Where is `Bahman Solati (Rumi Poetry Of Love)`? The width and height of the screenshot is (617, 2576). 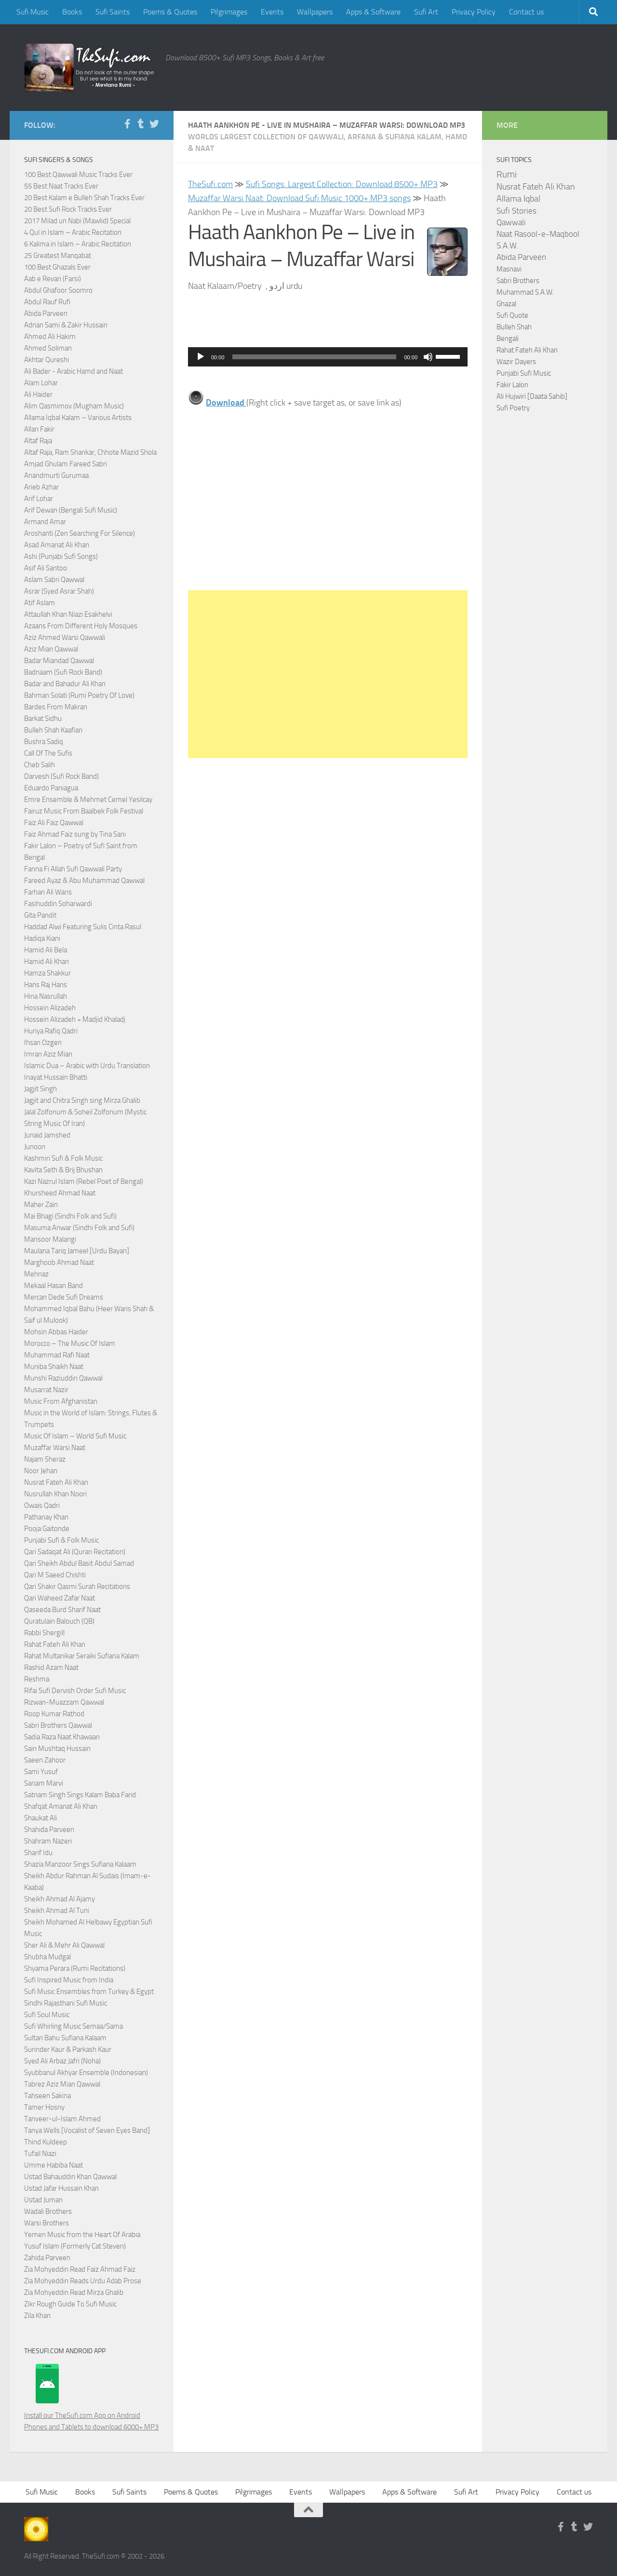
Bahman Solati (Rumi Poetry Of Love) is located at coordinates (79, 695).